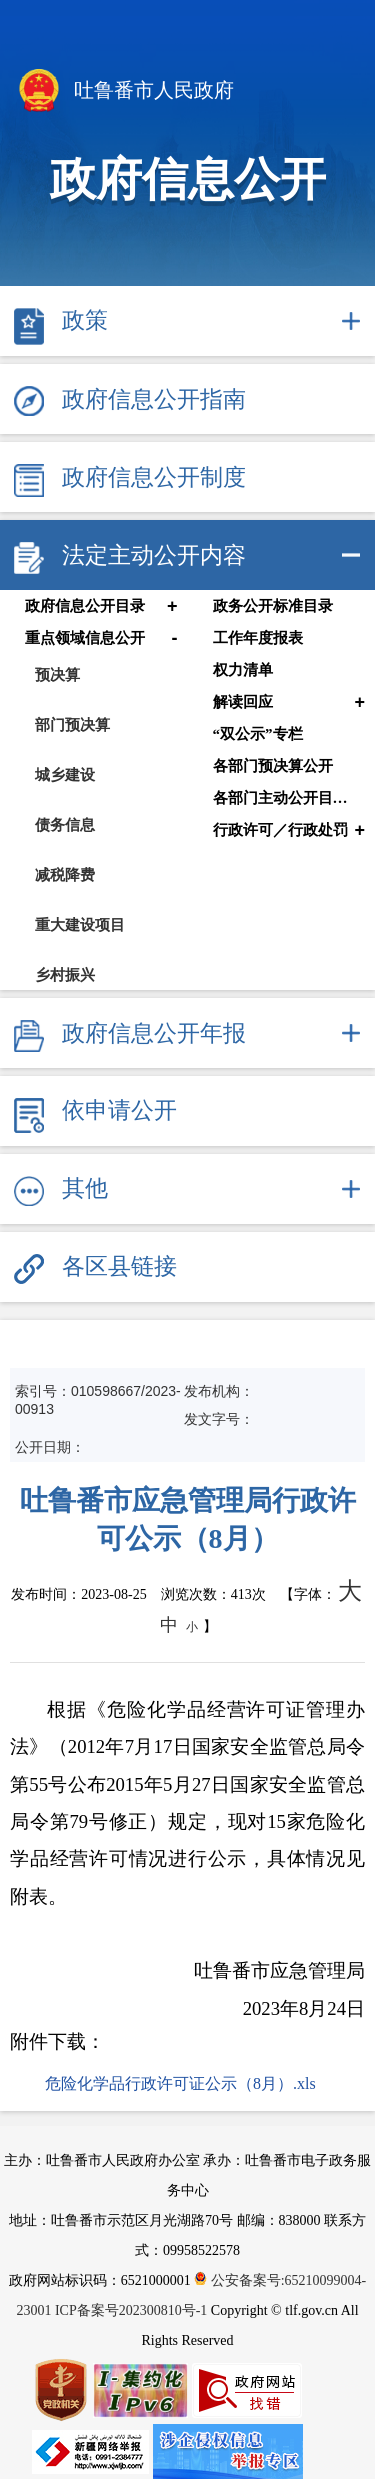  Describe the element at coordinates (65, 974) in the screenshot. I see `乡村振兴` at that location.